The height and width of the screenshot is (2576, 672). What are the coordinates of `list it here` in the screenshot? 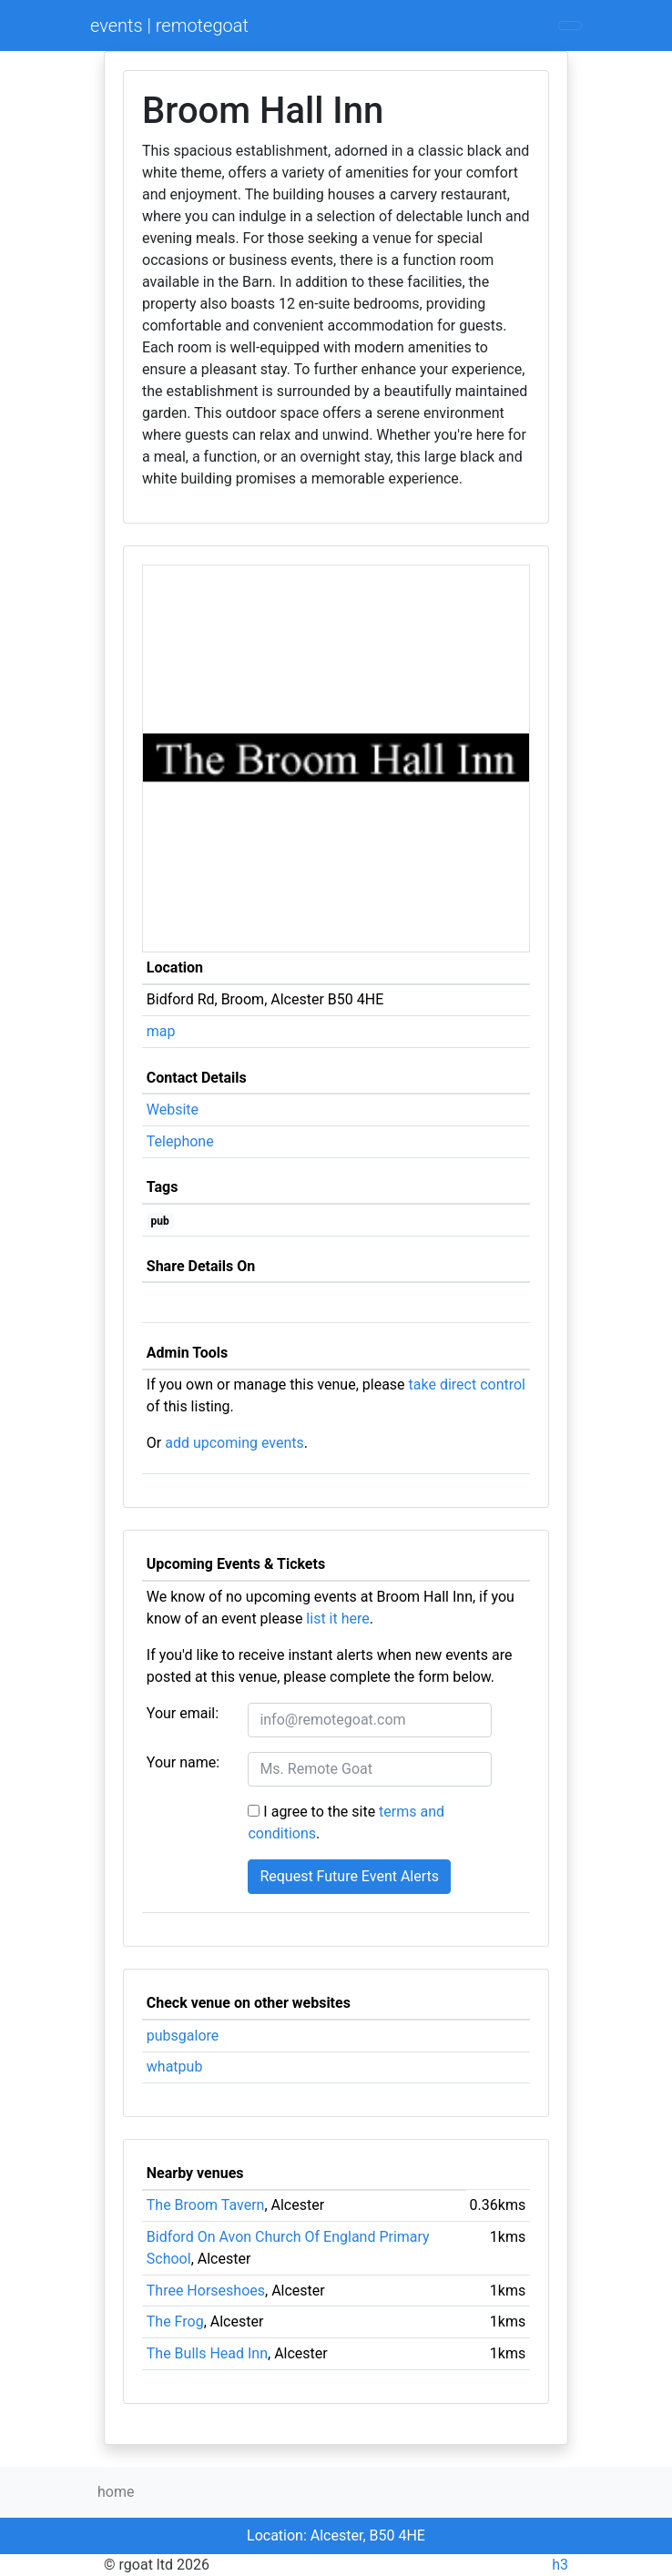 It's located at (337, 1618).